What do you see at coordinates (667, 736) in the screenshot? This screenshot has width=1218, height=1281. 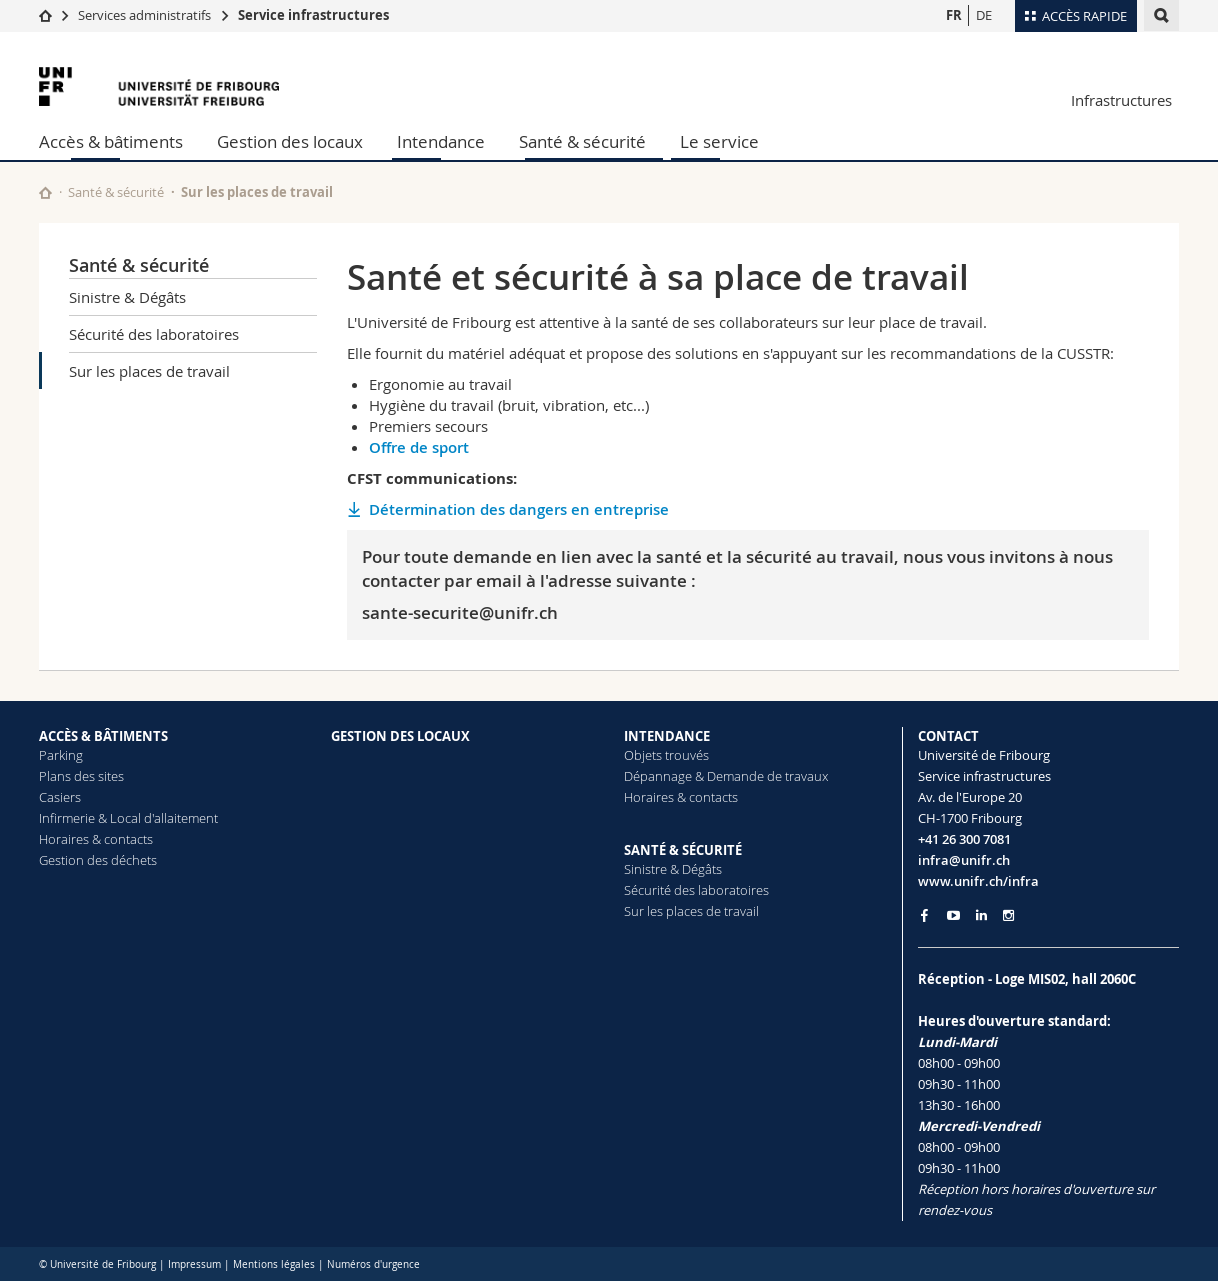 I see `INTENDANCE` at bounding box center [667, 736].